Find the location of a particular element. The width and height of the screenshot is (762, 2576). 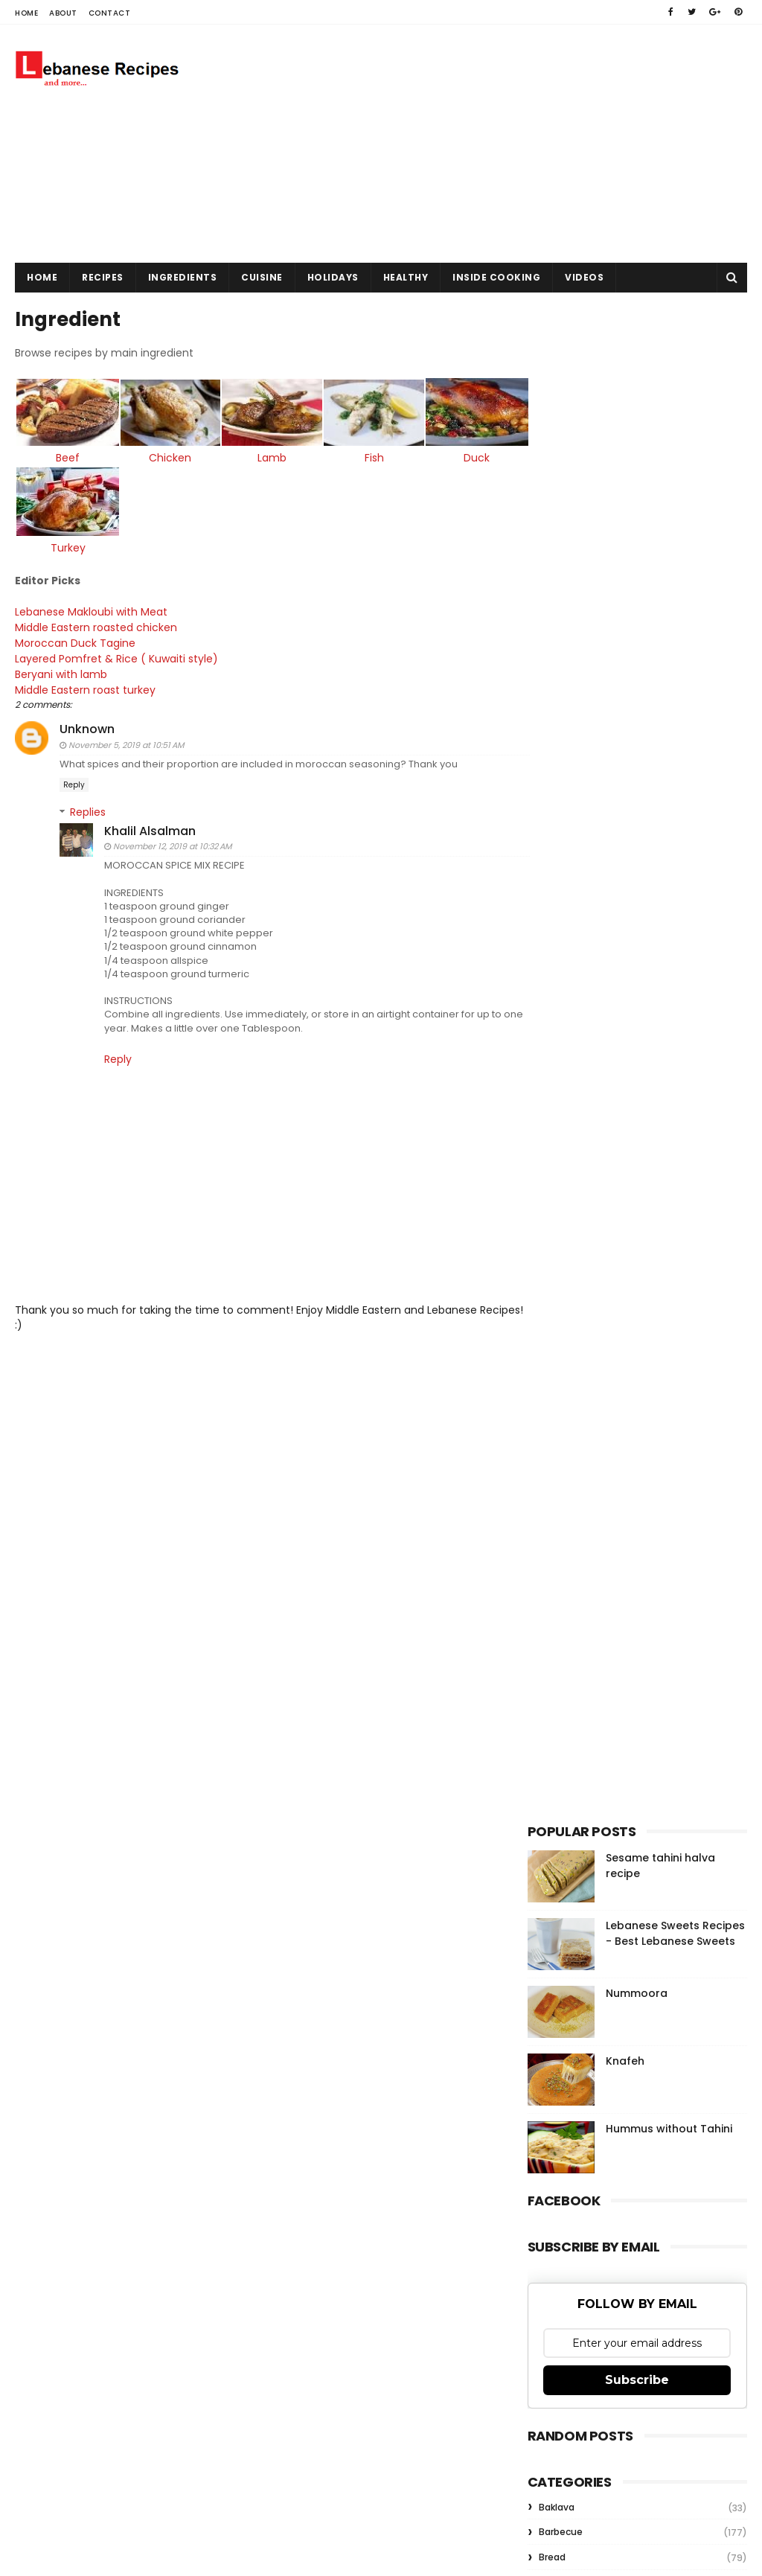

Duck is located at coordinates (453, 455).